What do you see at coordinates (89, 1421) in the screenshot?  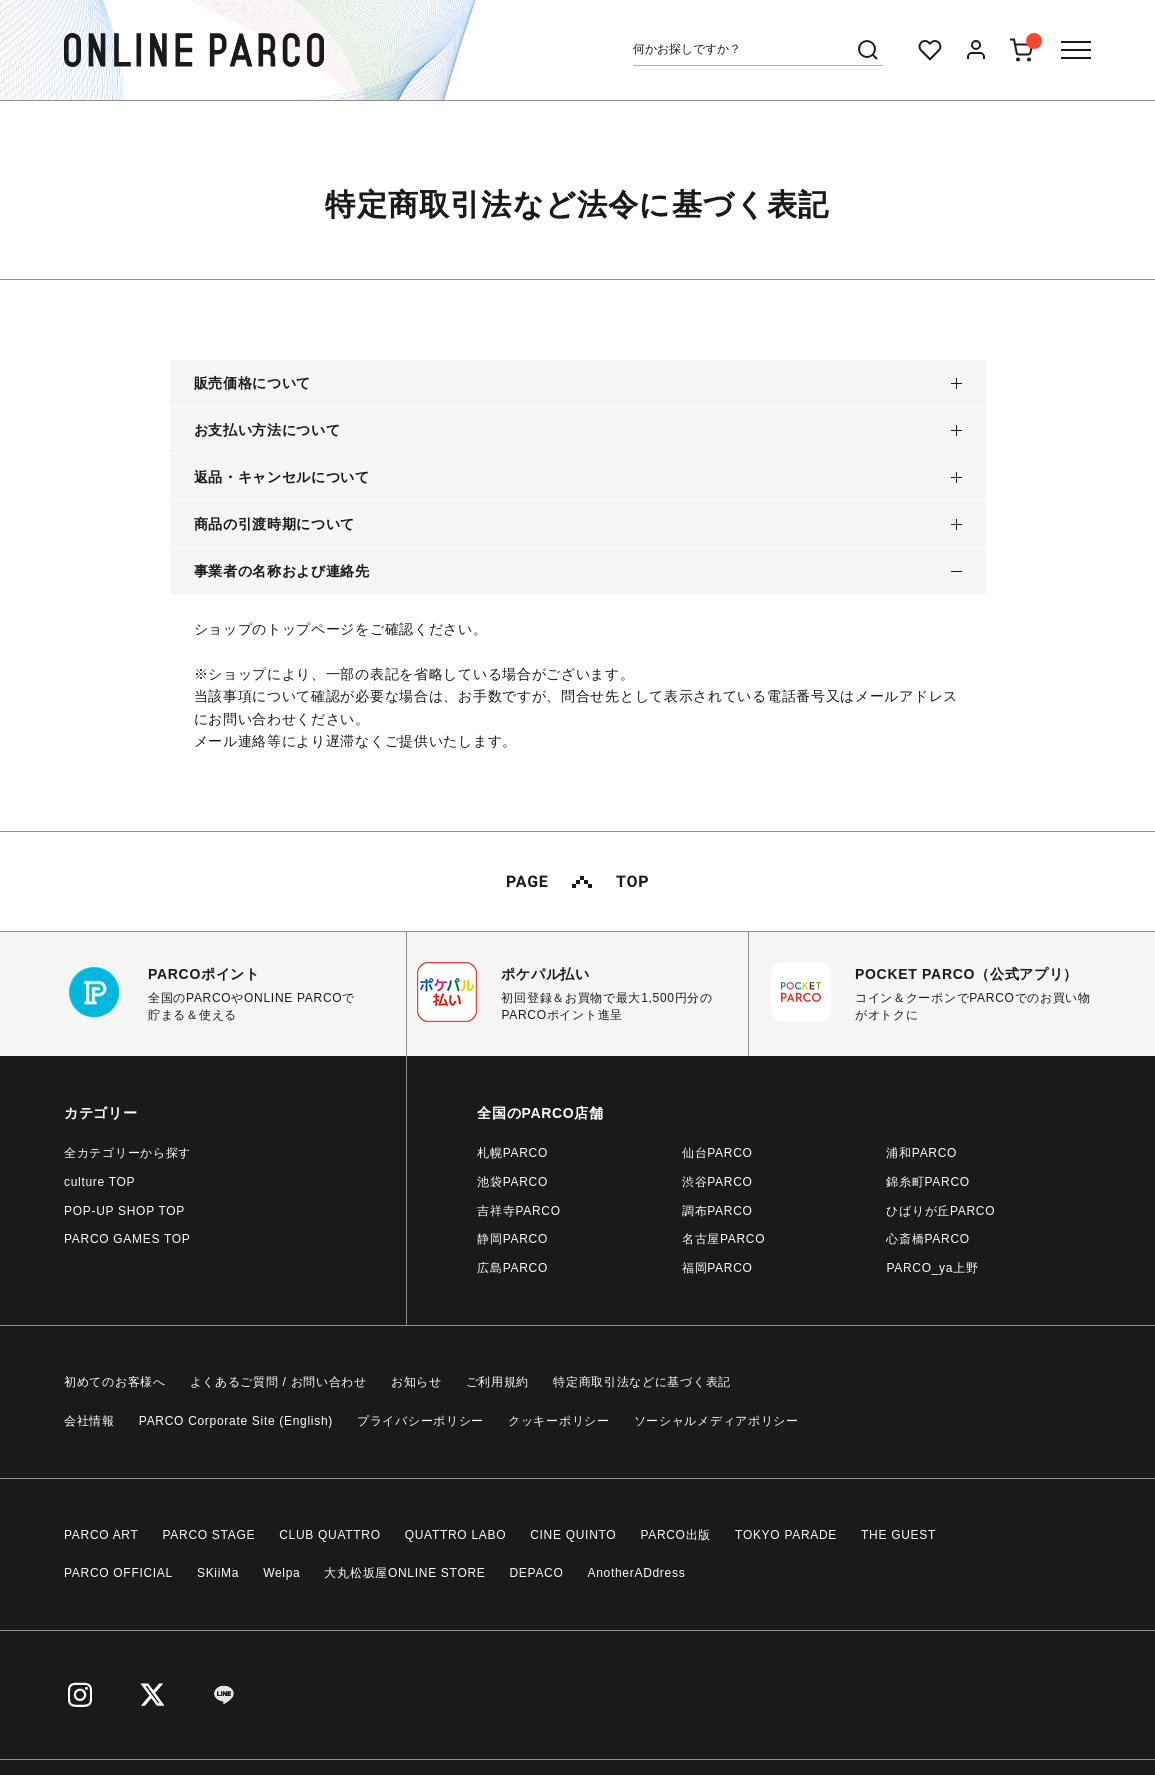 I see `会社情報` at bounding box center [89, 1421].